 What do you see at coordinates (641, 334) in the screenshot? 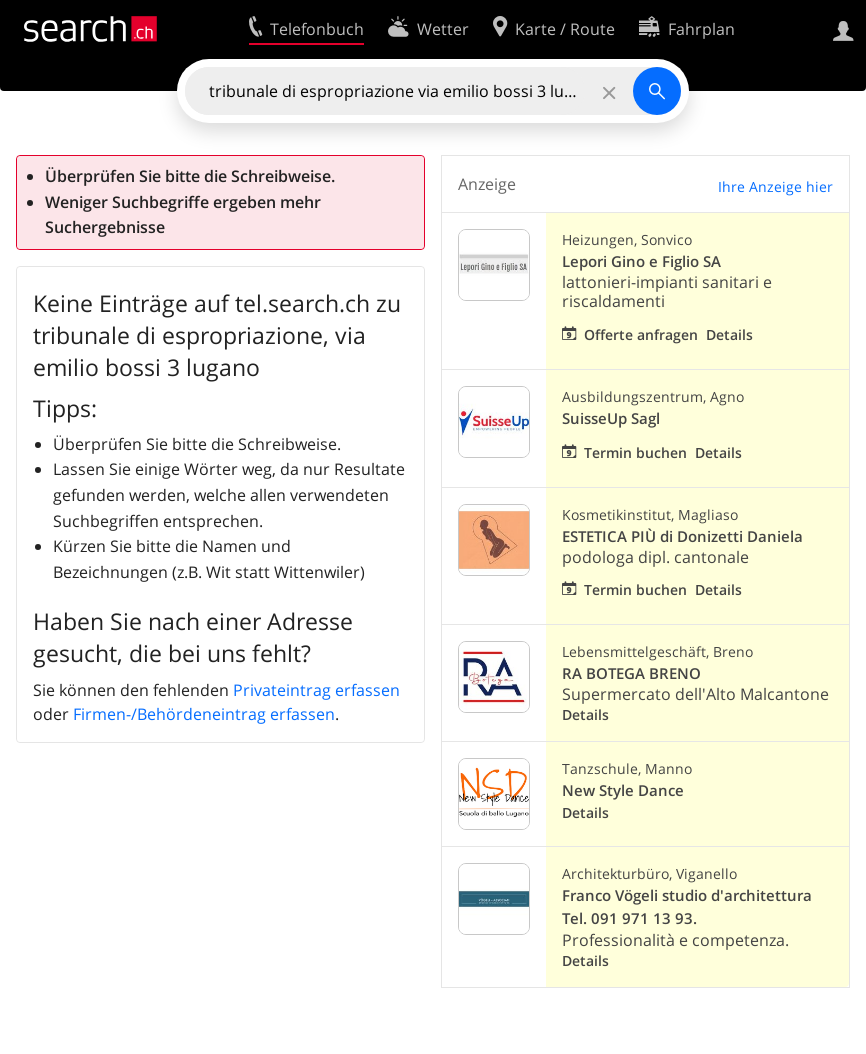
I see `Offerte anfragen` at bounding box center [641, 334].